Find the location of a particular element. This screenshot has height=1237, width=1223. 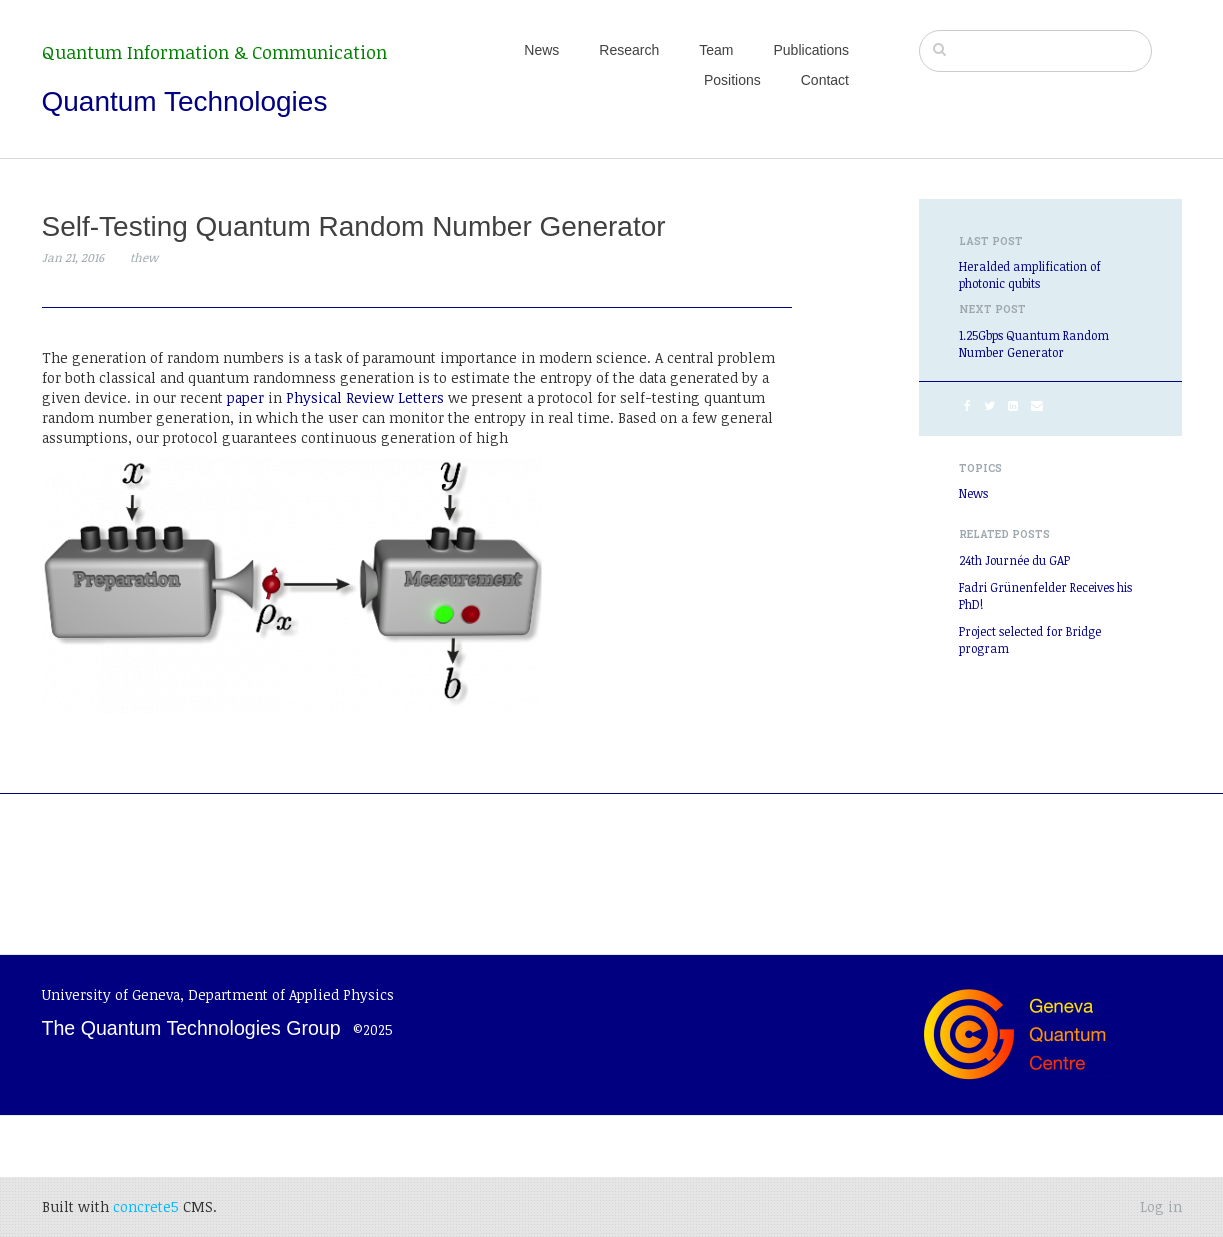

Quantum Information & Communication is located at coordinates (214, 52).